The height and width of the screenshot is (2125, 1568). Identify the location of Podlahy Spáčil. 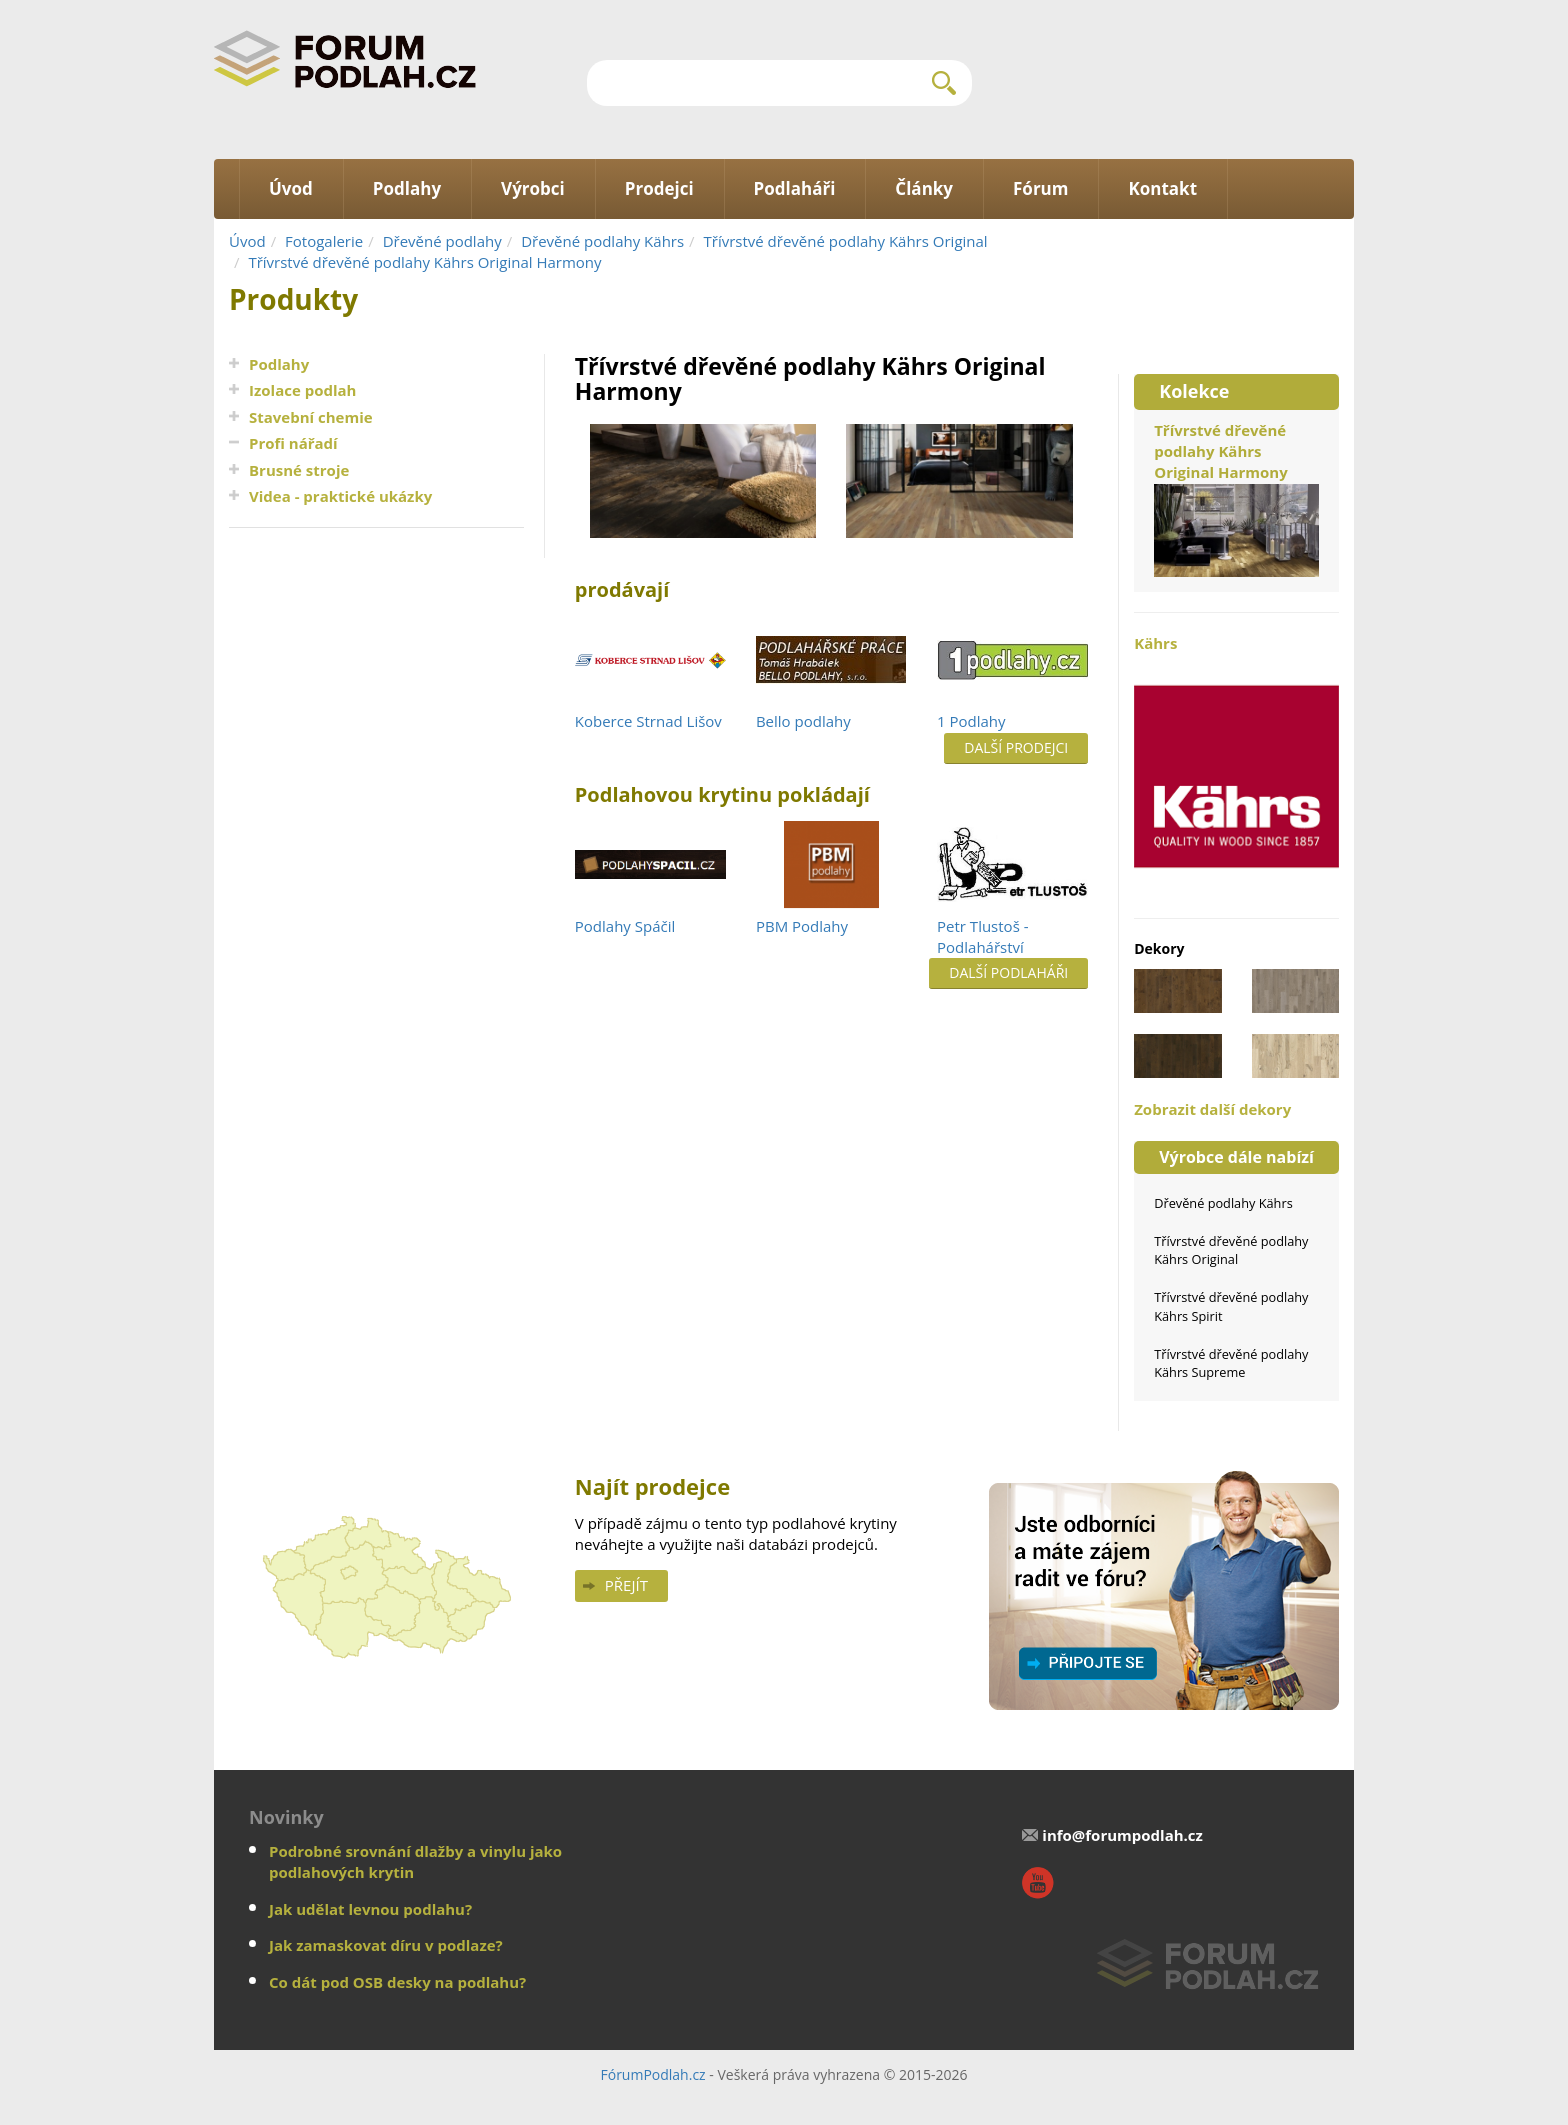
(625, 926).